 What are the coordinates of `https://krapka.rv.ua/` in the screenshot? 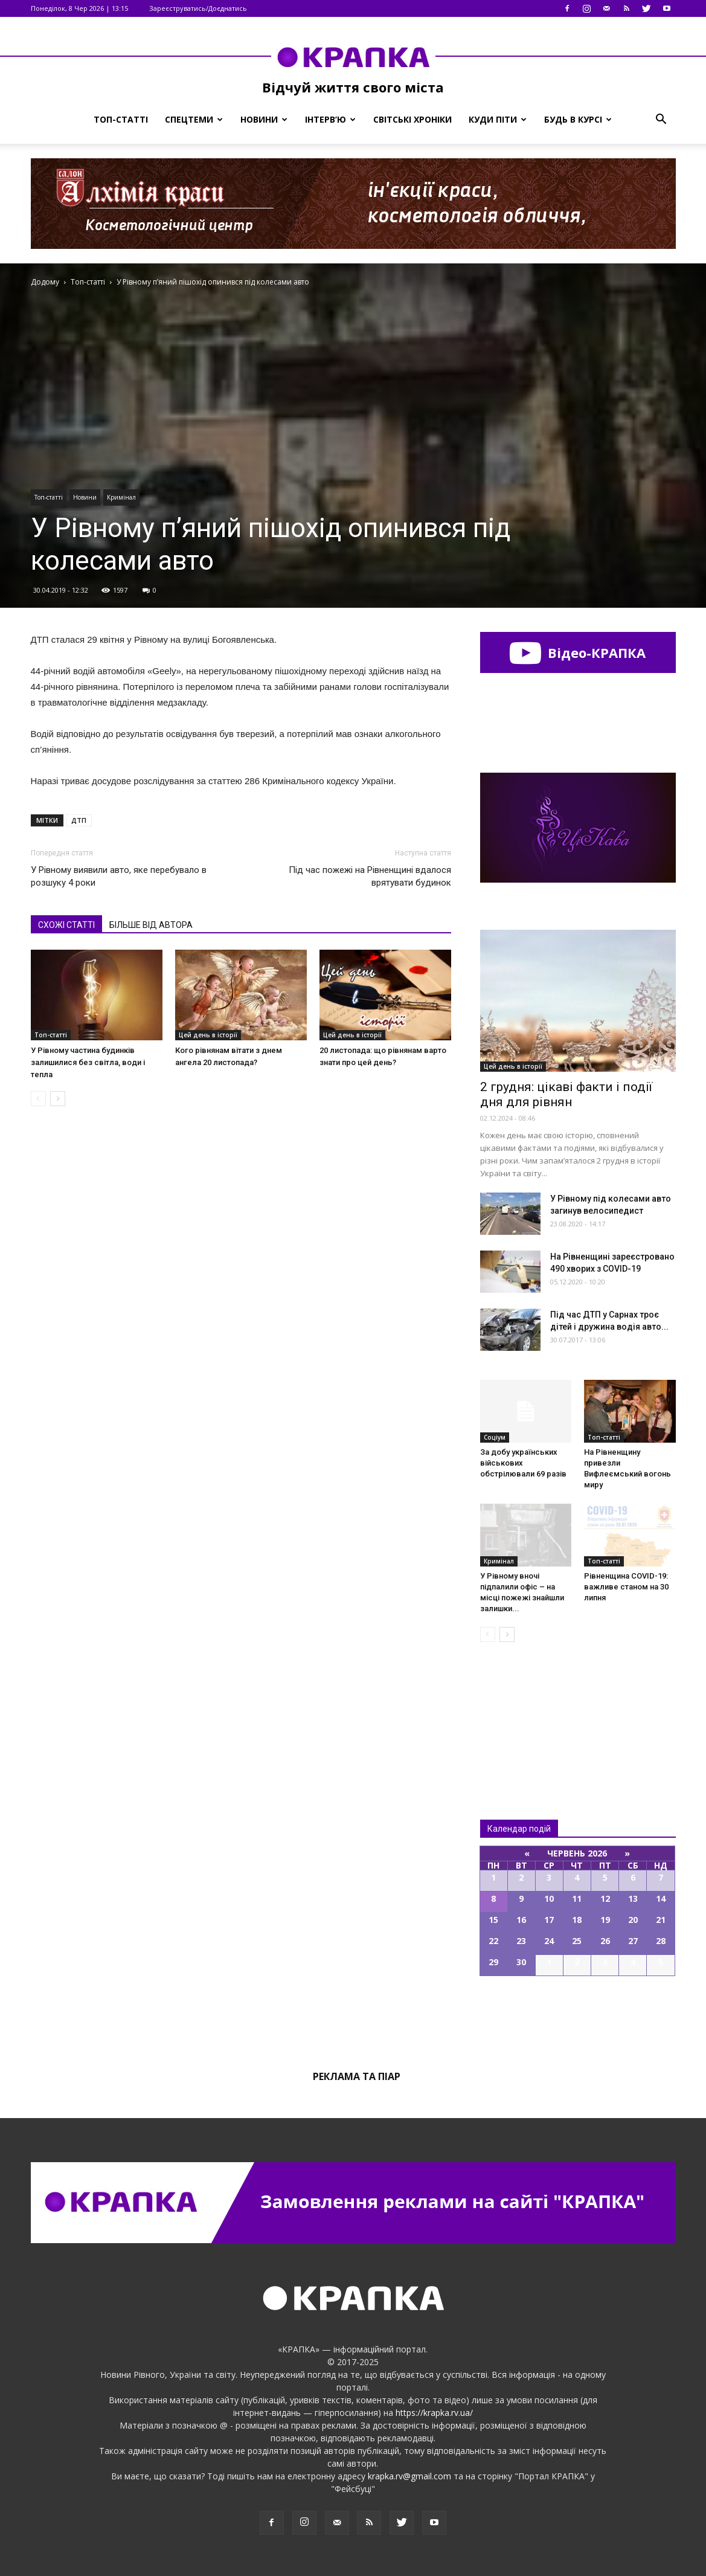 It's located at (434, 2412).